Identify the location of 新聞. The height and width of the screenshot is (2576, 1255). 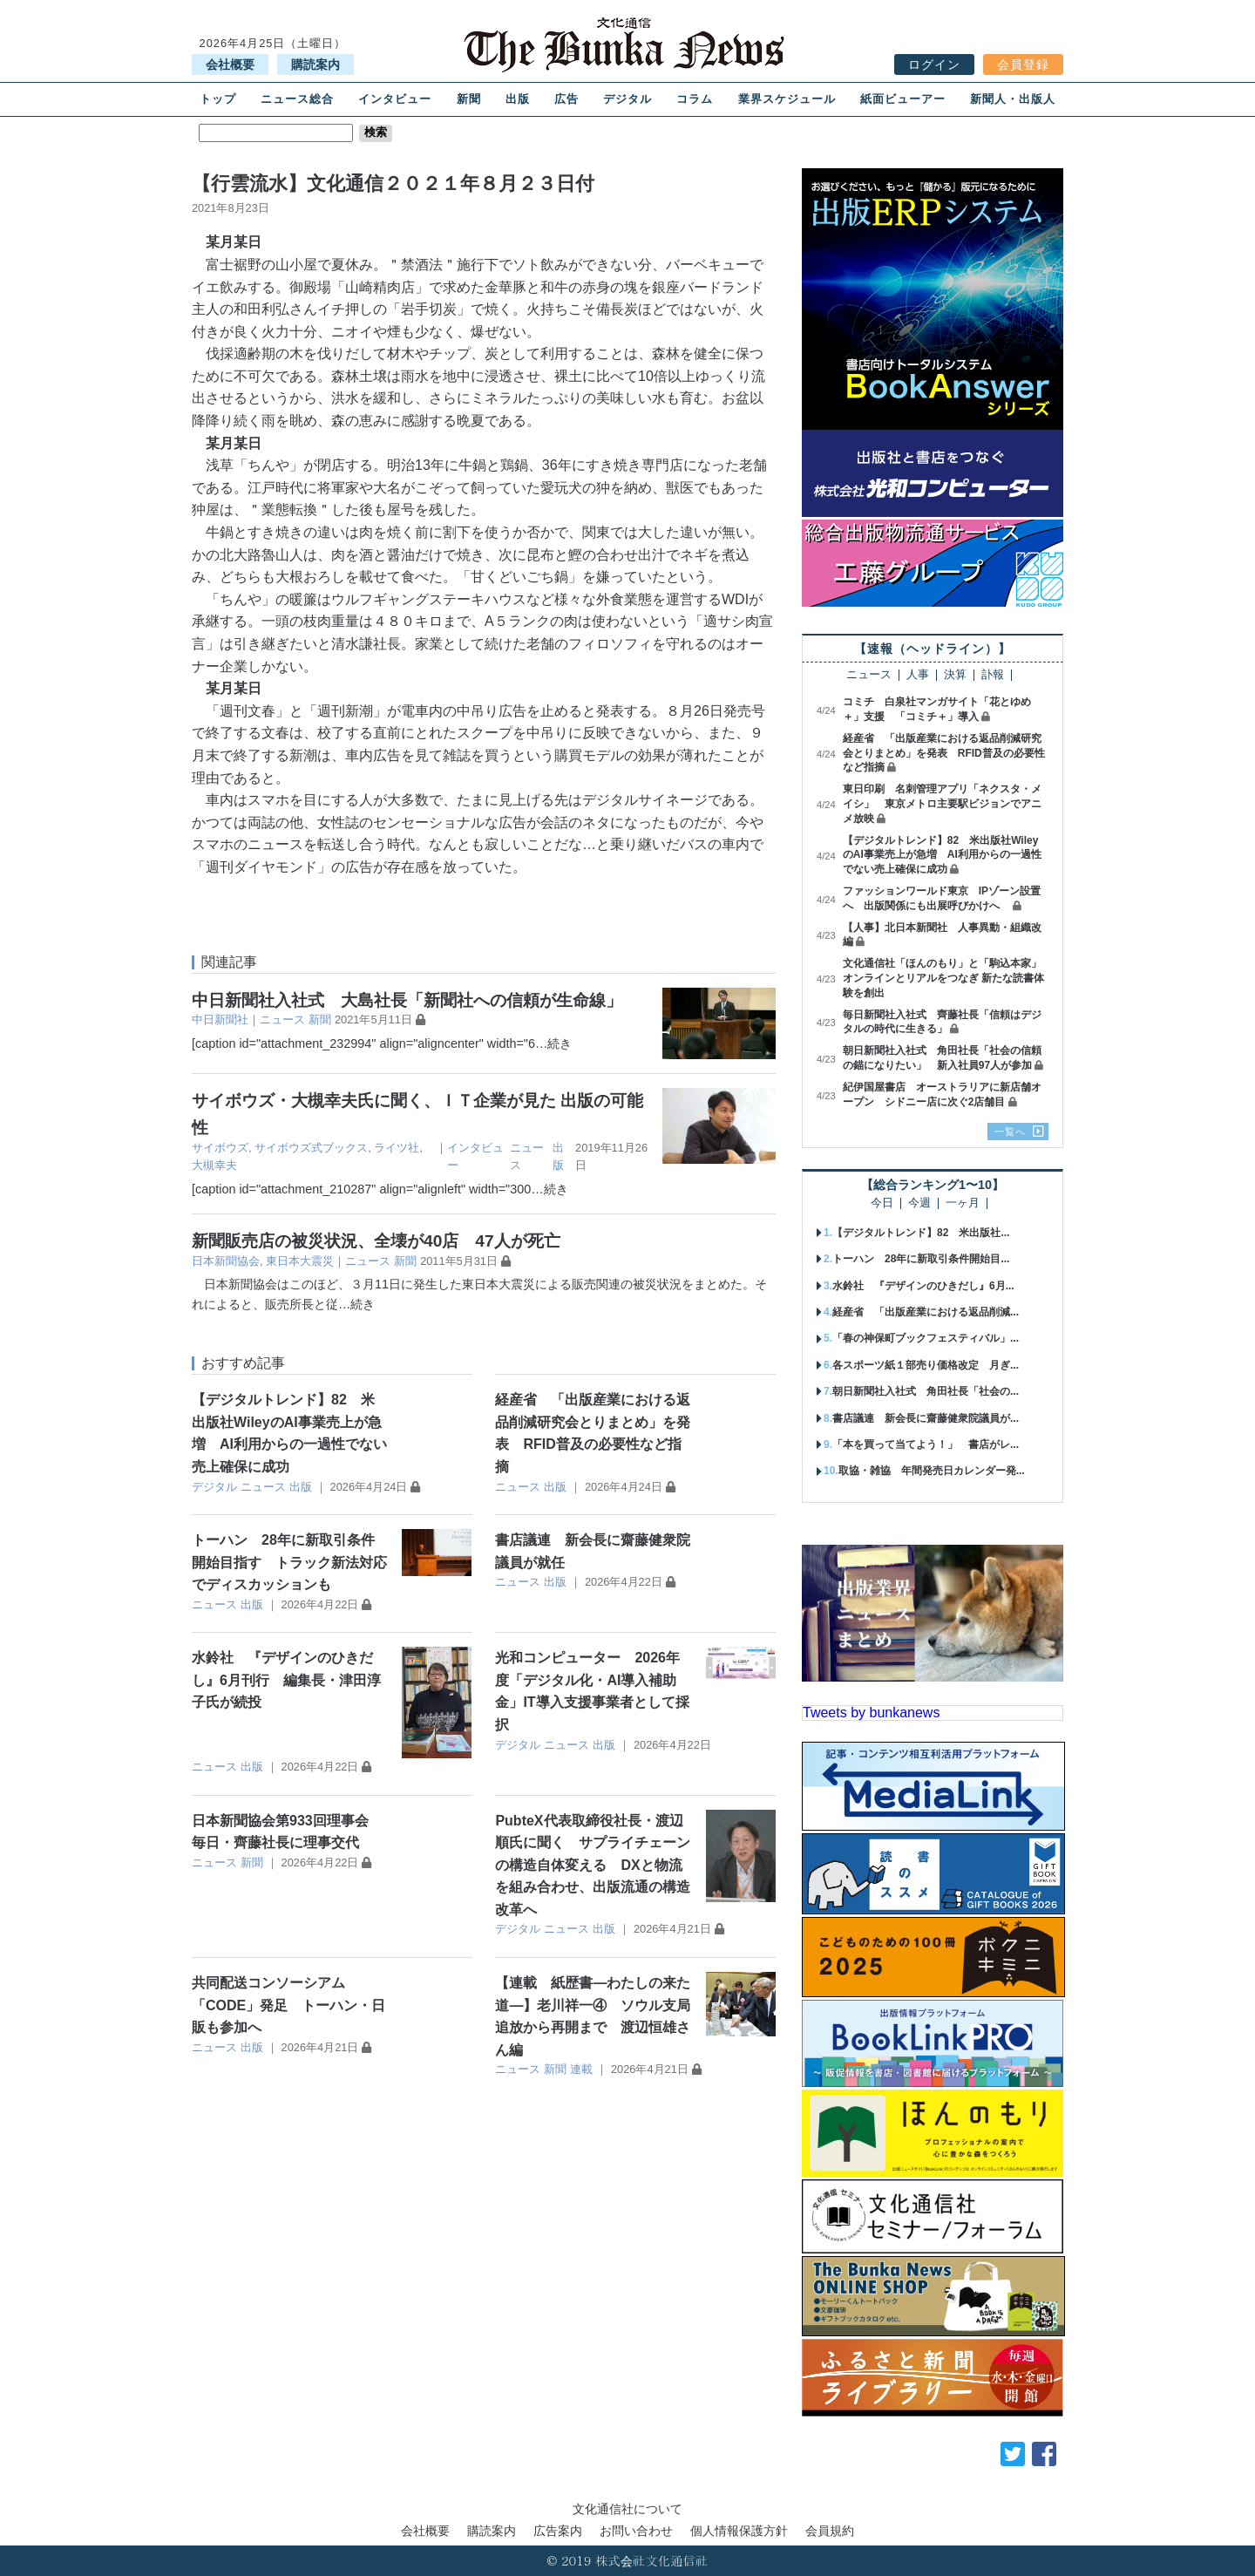
(469, 98).